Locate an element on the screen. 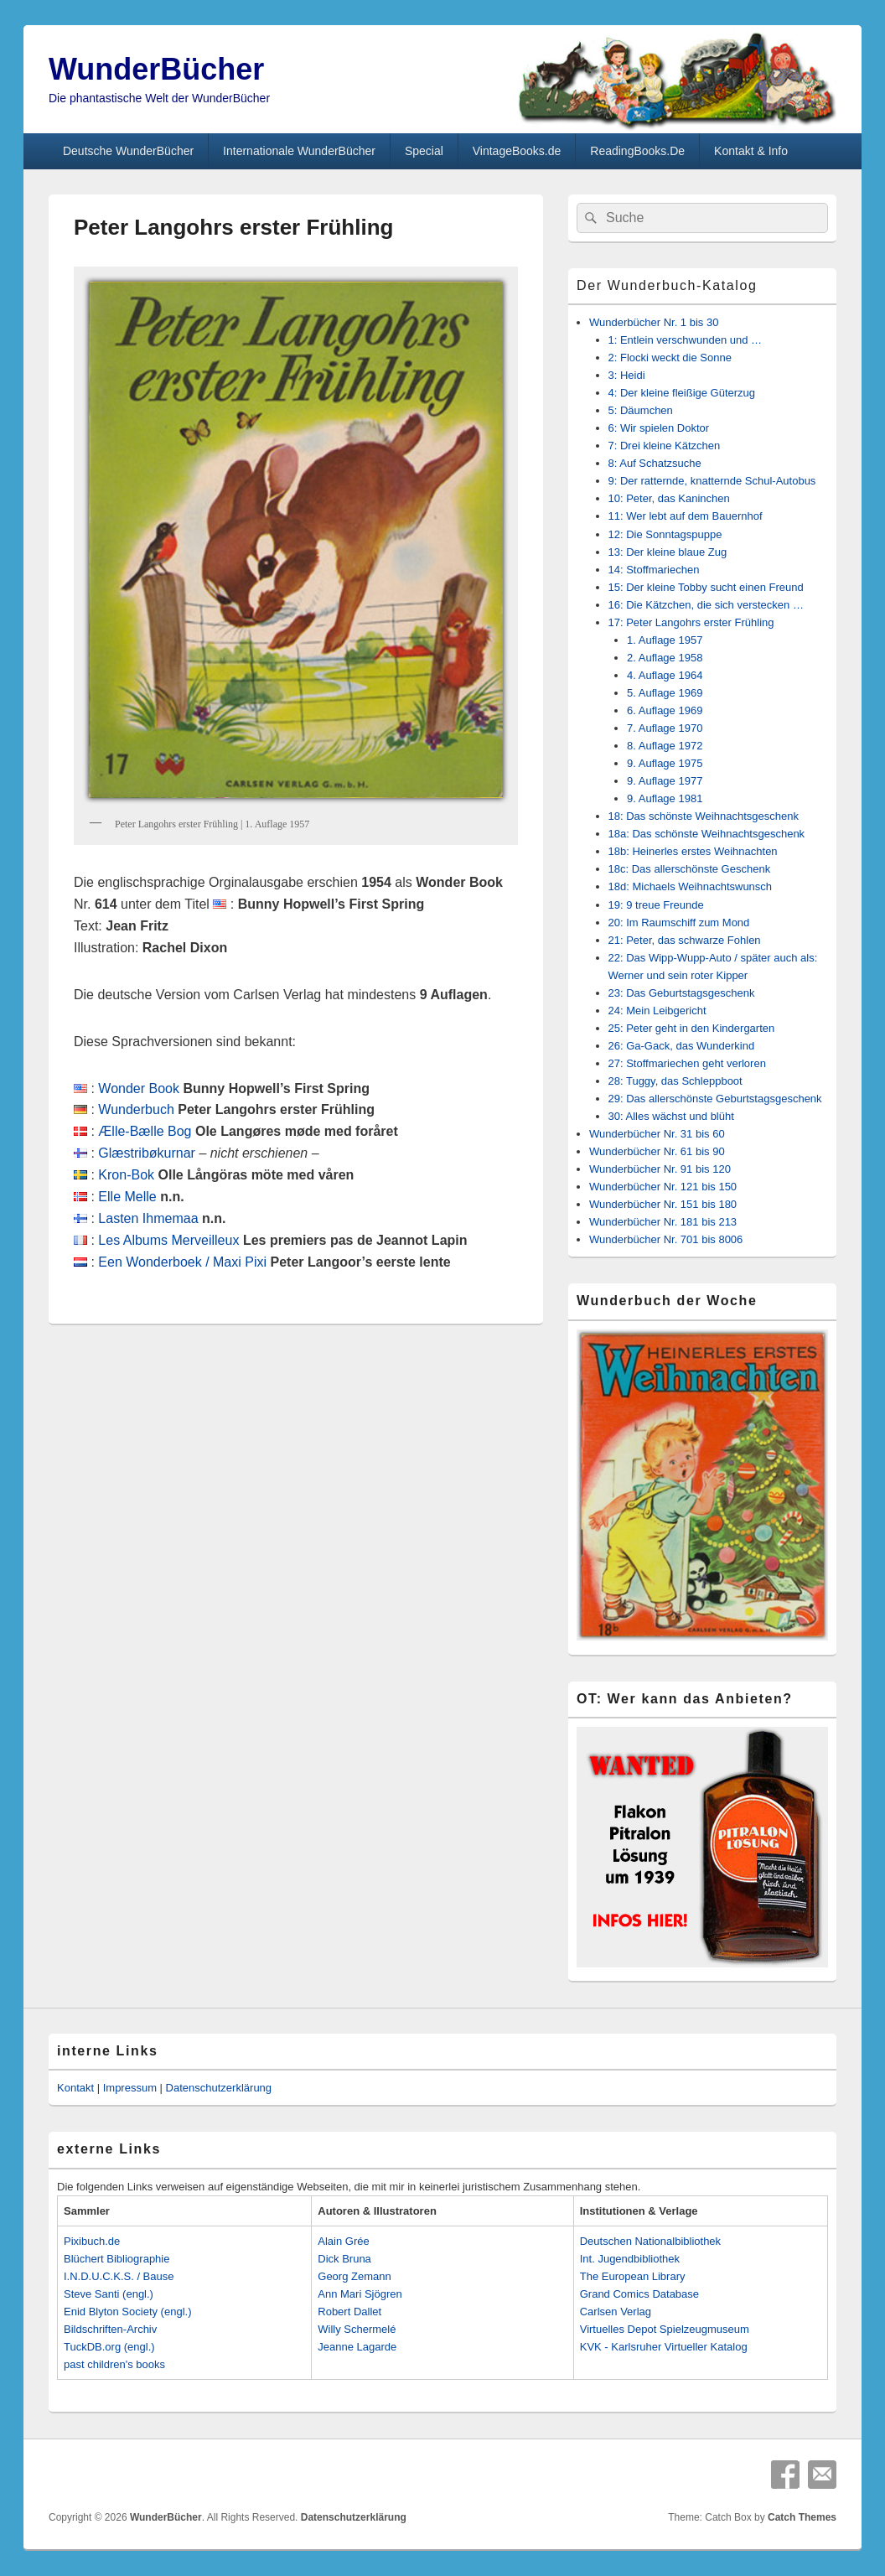  Wunderbücher Nr. 151 bis 180 is located at coordinates (663, 1204).